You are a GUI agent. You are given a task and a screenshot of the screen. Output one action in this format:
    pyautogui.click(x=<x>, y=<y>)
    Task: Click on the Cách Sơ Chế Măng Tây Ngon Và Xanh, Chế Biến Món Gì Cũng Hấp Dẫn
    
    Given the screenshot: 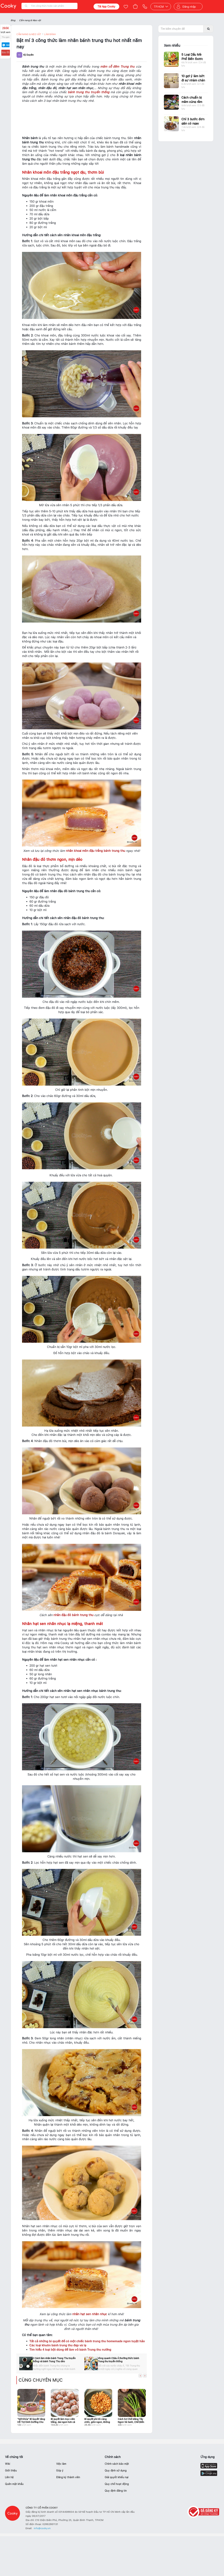 What is the action you would take?
    pyautogui.click(x=131, y=2464)
    